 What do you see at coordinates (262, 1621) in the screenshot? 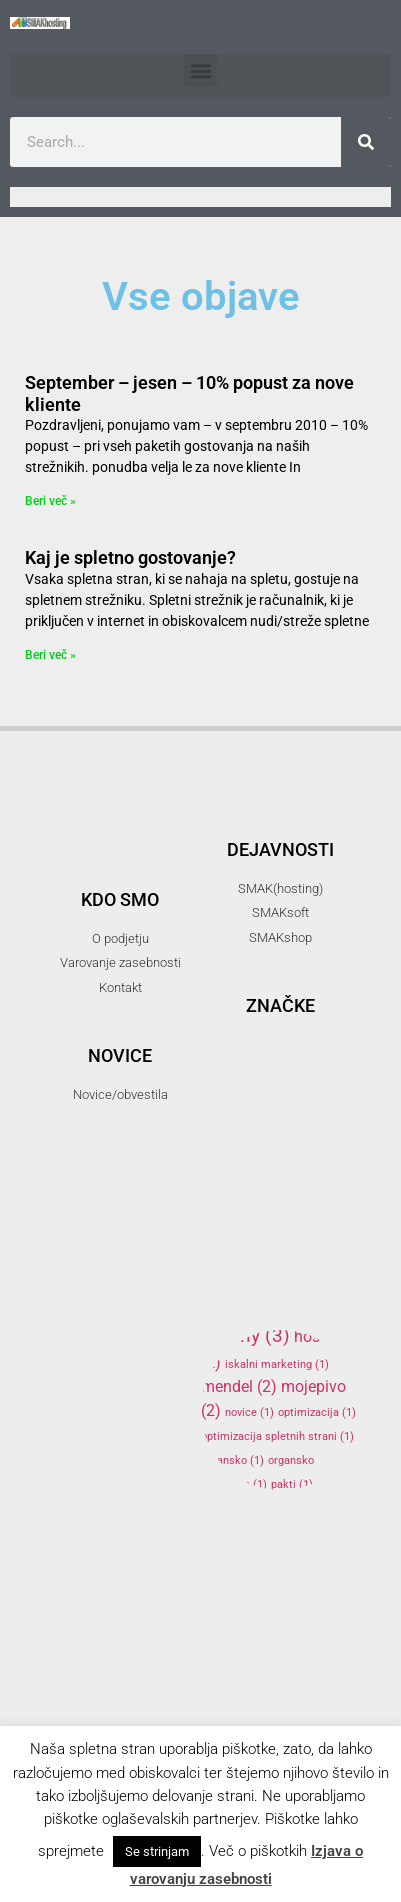
I see `SMAK [SMAK (8 items)]` at bounding box center [262, 1621].